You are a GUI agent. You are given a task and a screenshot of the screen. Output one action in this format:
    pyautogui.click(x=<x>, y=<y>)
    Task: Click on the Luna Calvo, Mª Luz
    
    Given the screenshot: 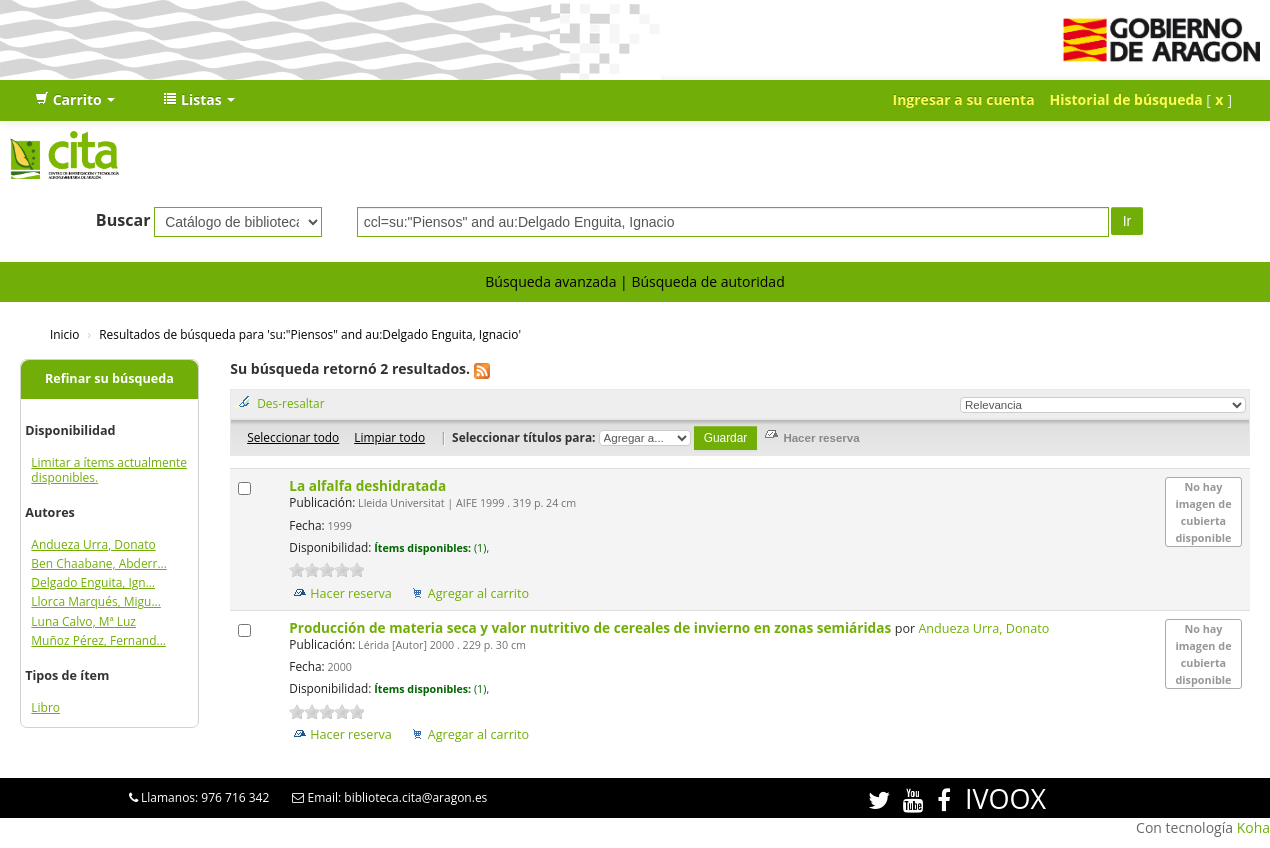 What is the action you would take?
    pyautogui.click(x=83, y=621)
    